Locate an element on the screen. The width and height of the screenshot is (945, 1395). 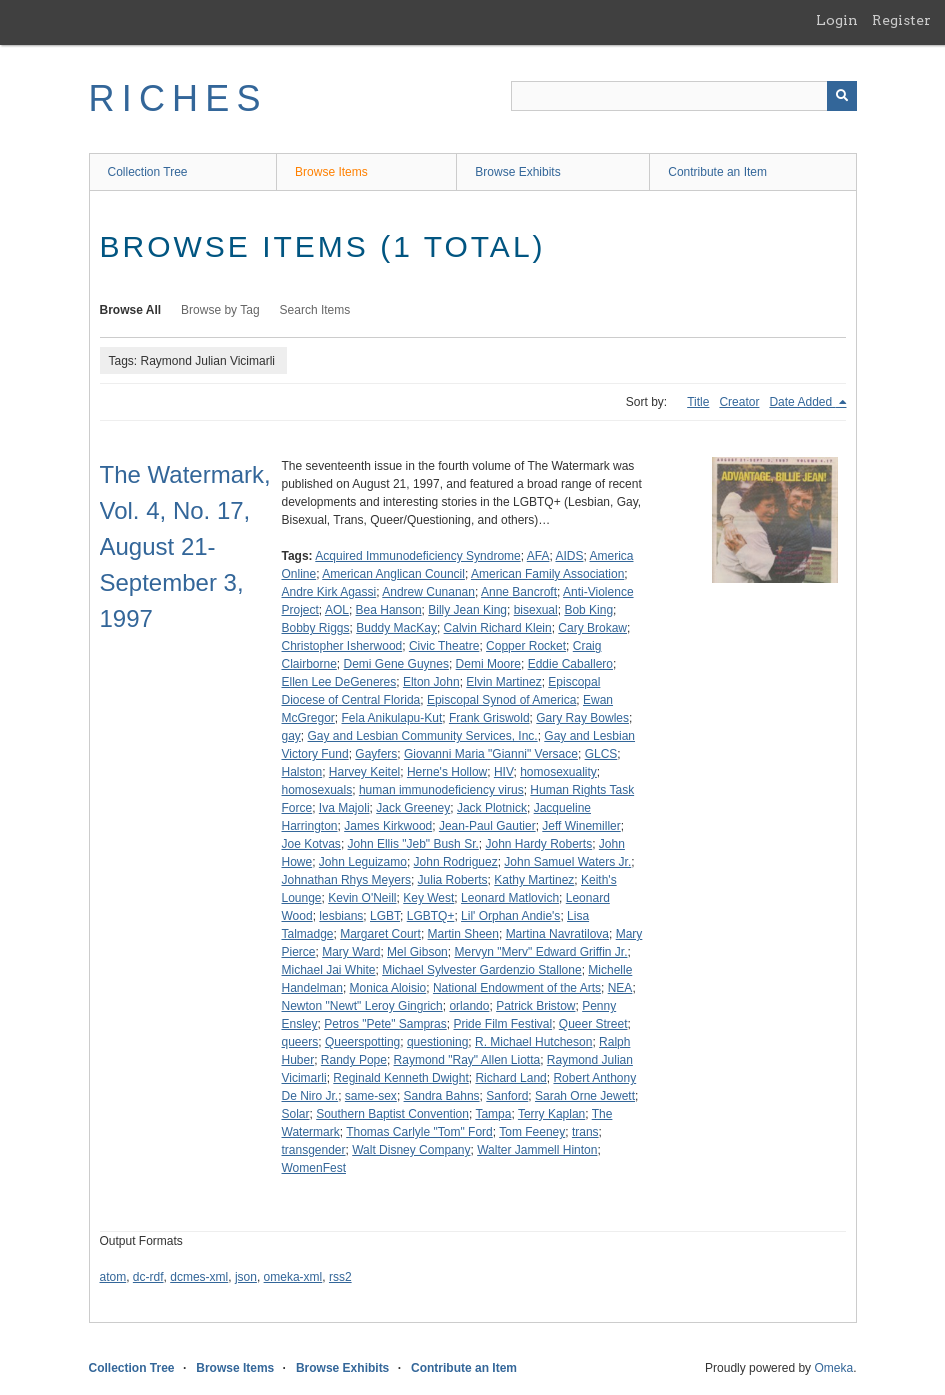
Eddie Caballero is located at coordinates (570, 664).